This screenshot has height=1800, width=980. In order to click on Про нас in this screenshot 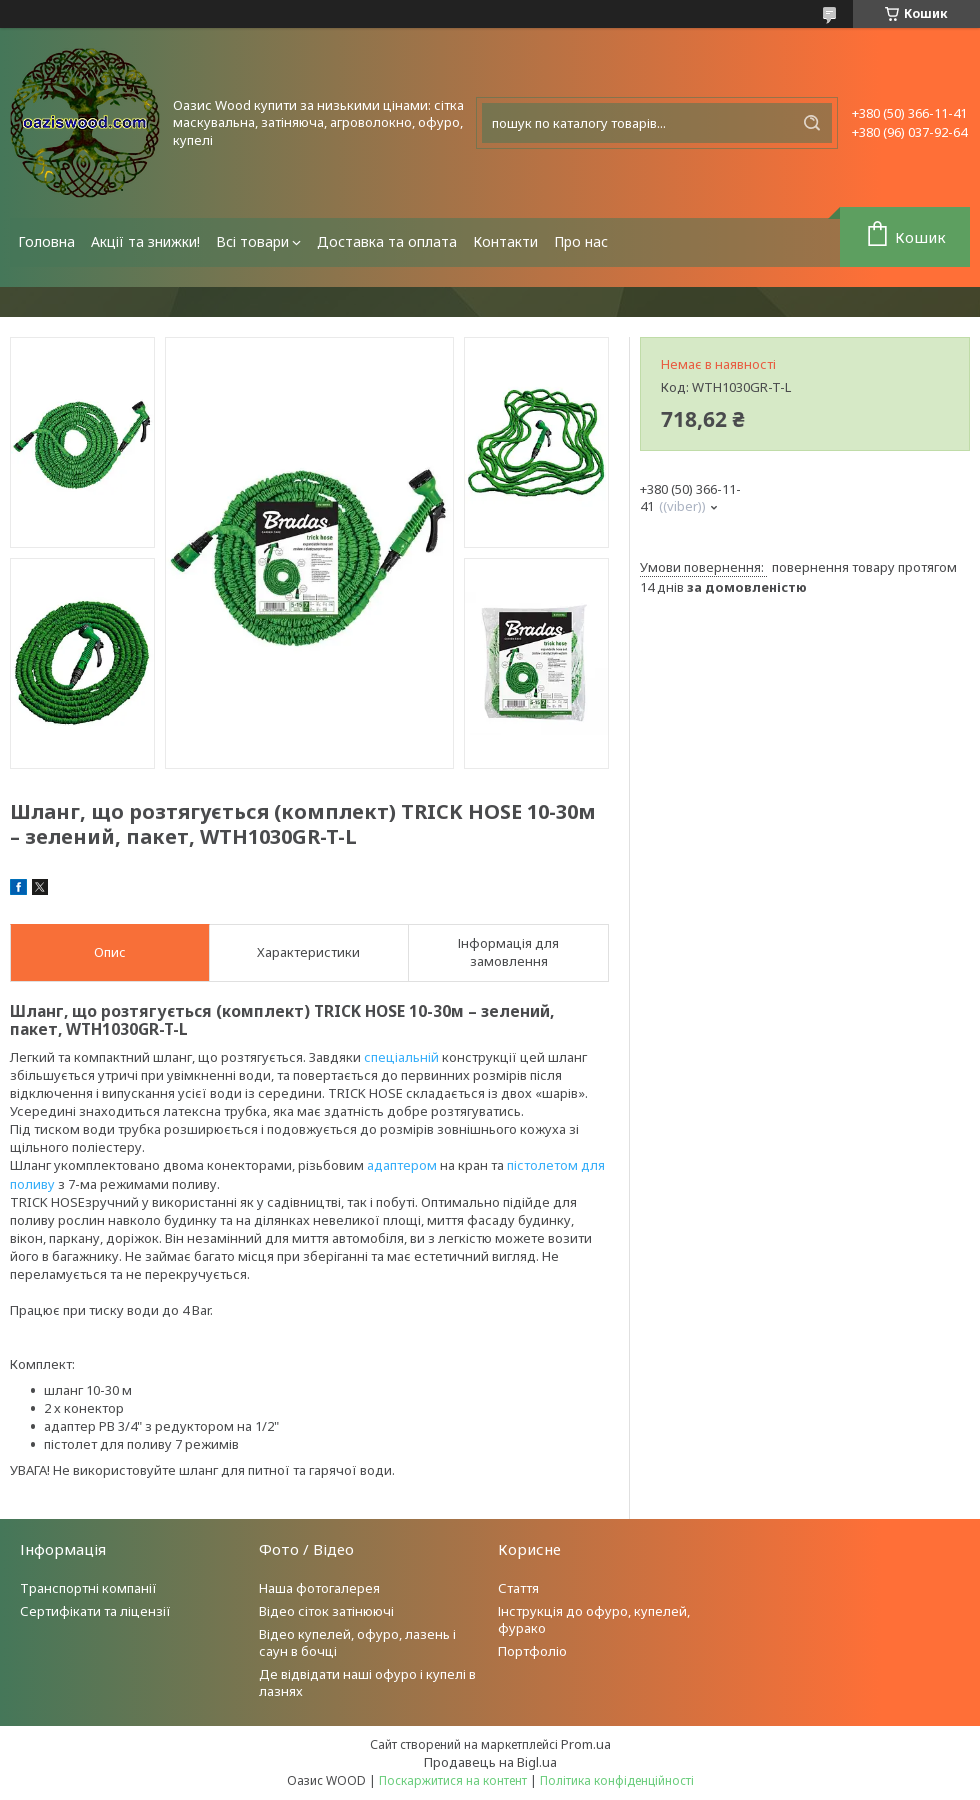, I will do `click(581, 241)`.